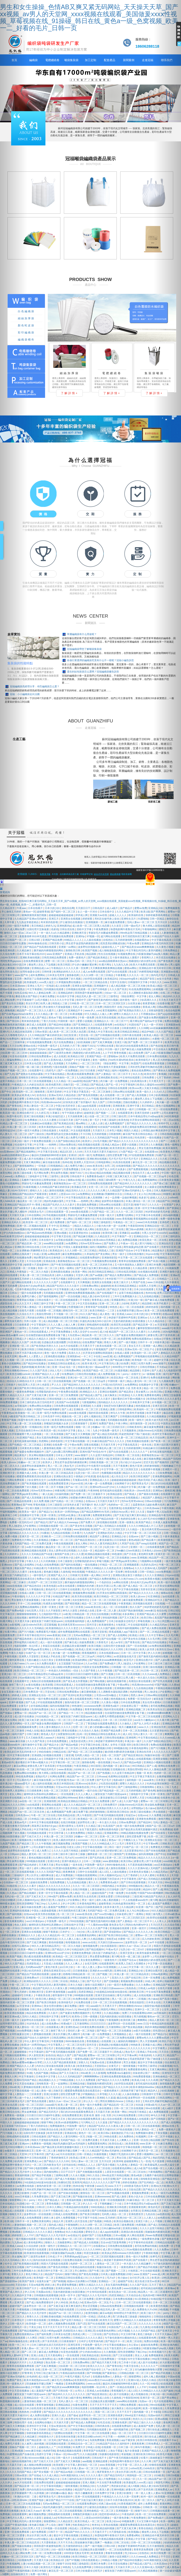 This screenshot has width=181, height=2576. I want to click on 一级片在线观看免费, so click(30, 1292).